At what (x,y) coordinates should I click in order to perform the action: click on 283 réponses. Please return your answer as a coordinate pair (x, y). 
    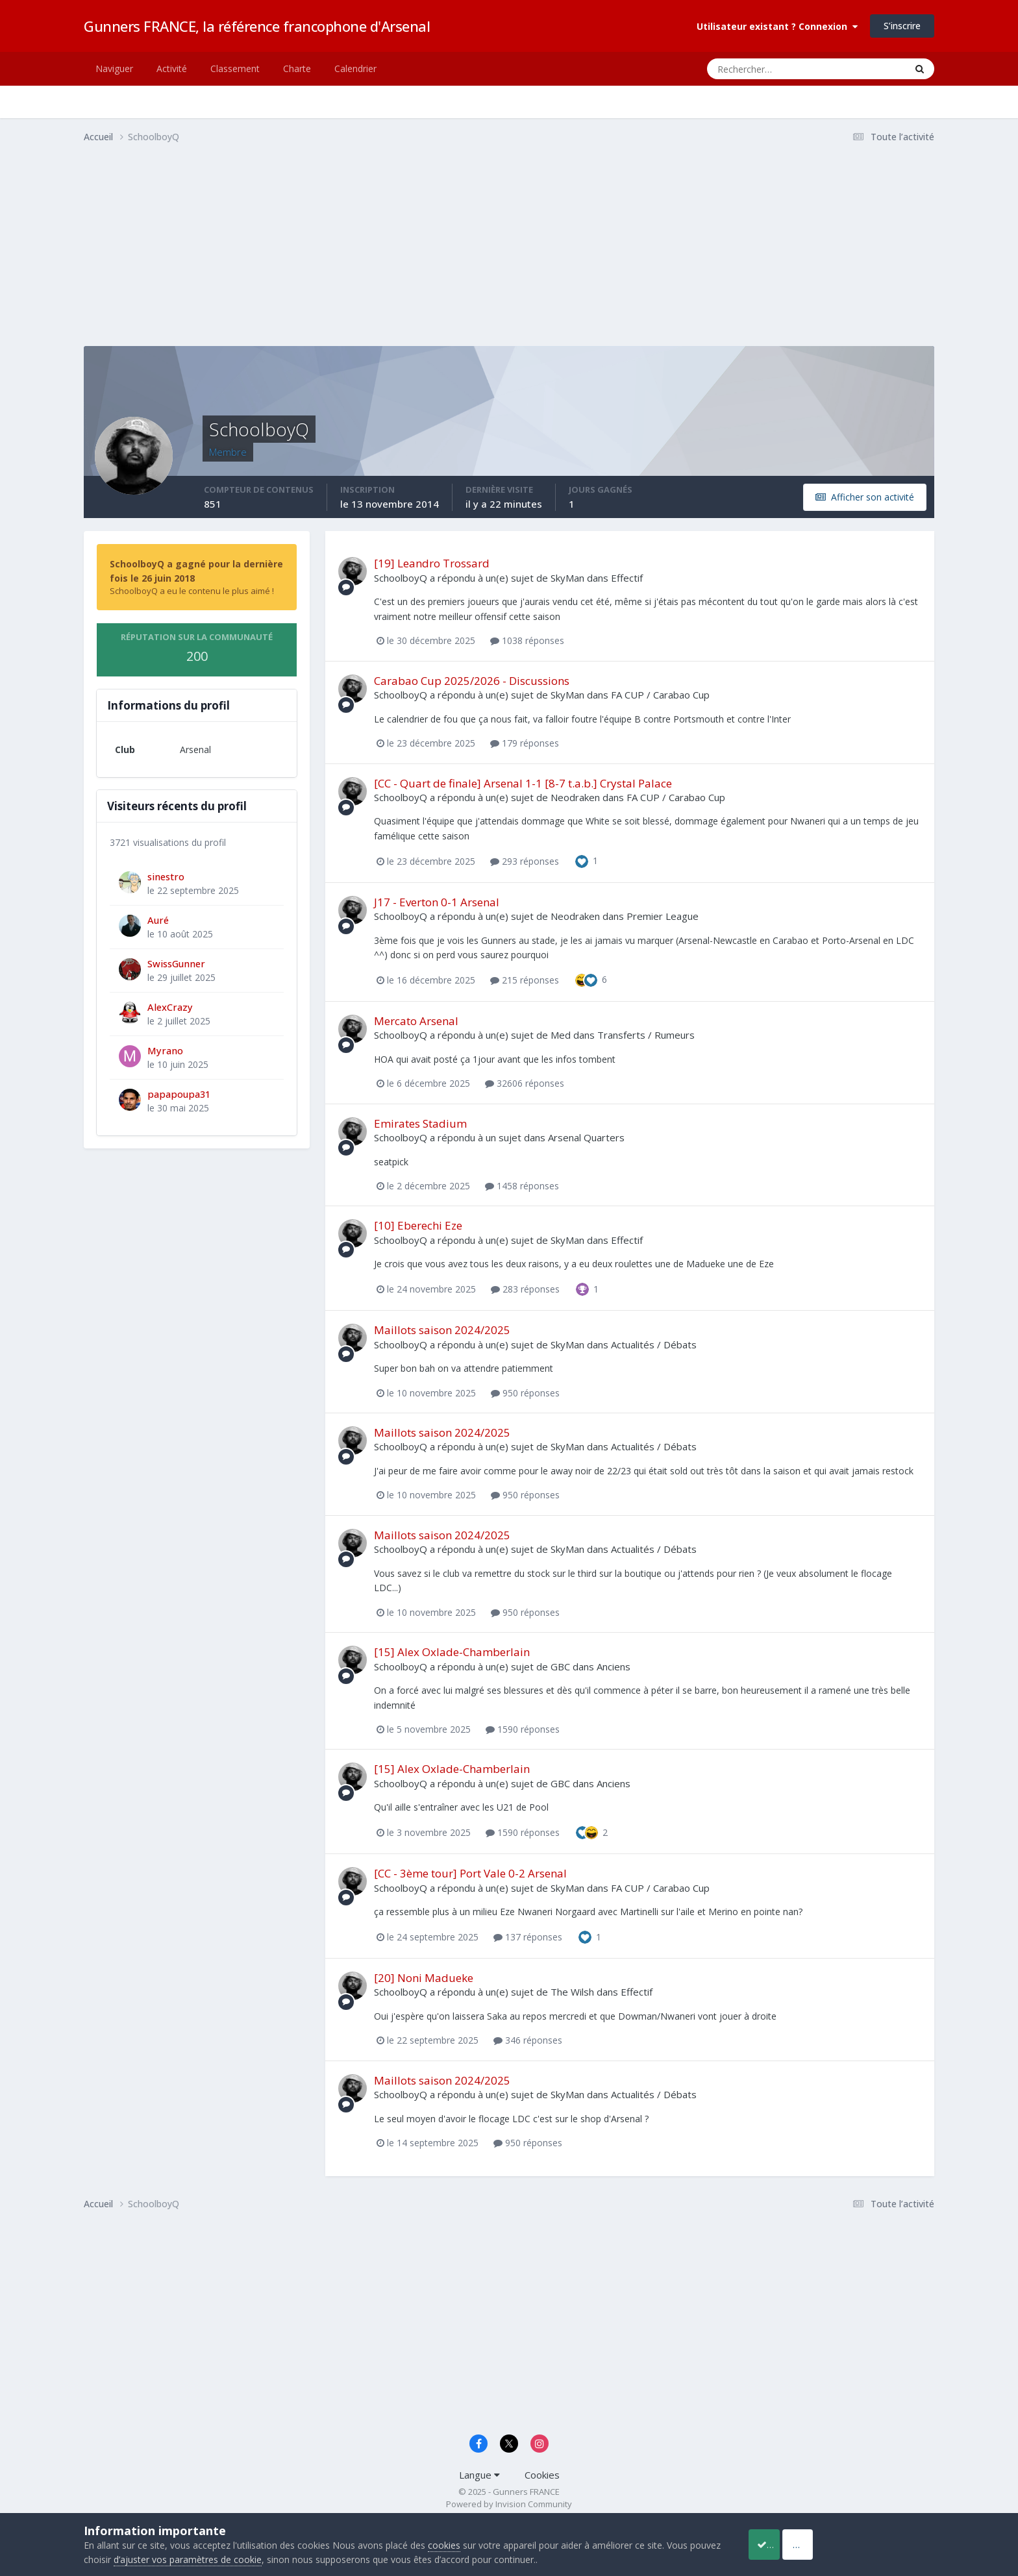
    Looking at the image, I should click on (525, 1289).